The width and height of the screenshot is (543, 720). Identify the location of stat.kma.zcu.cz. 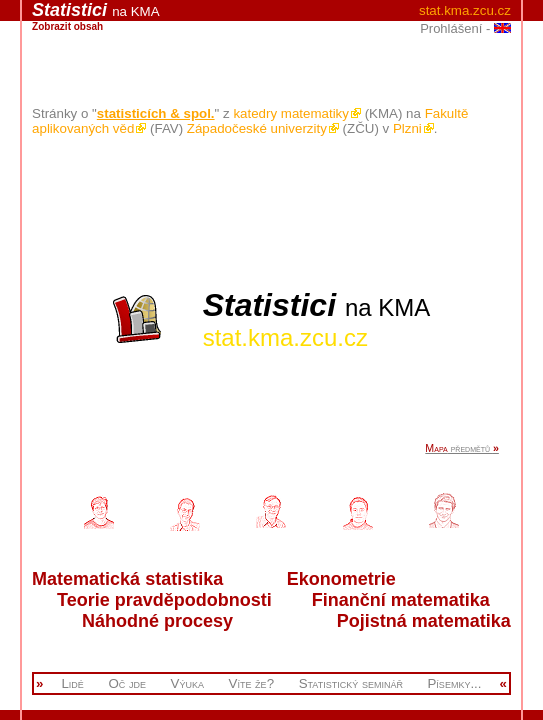
(465, 10).